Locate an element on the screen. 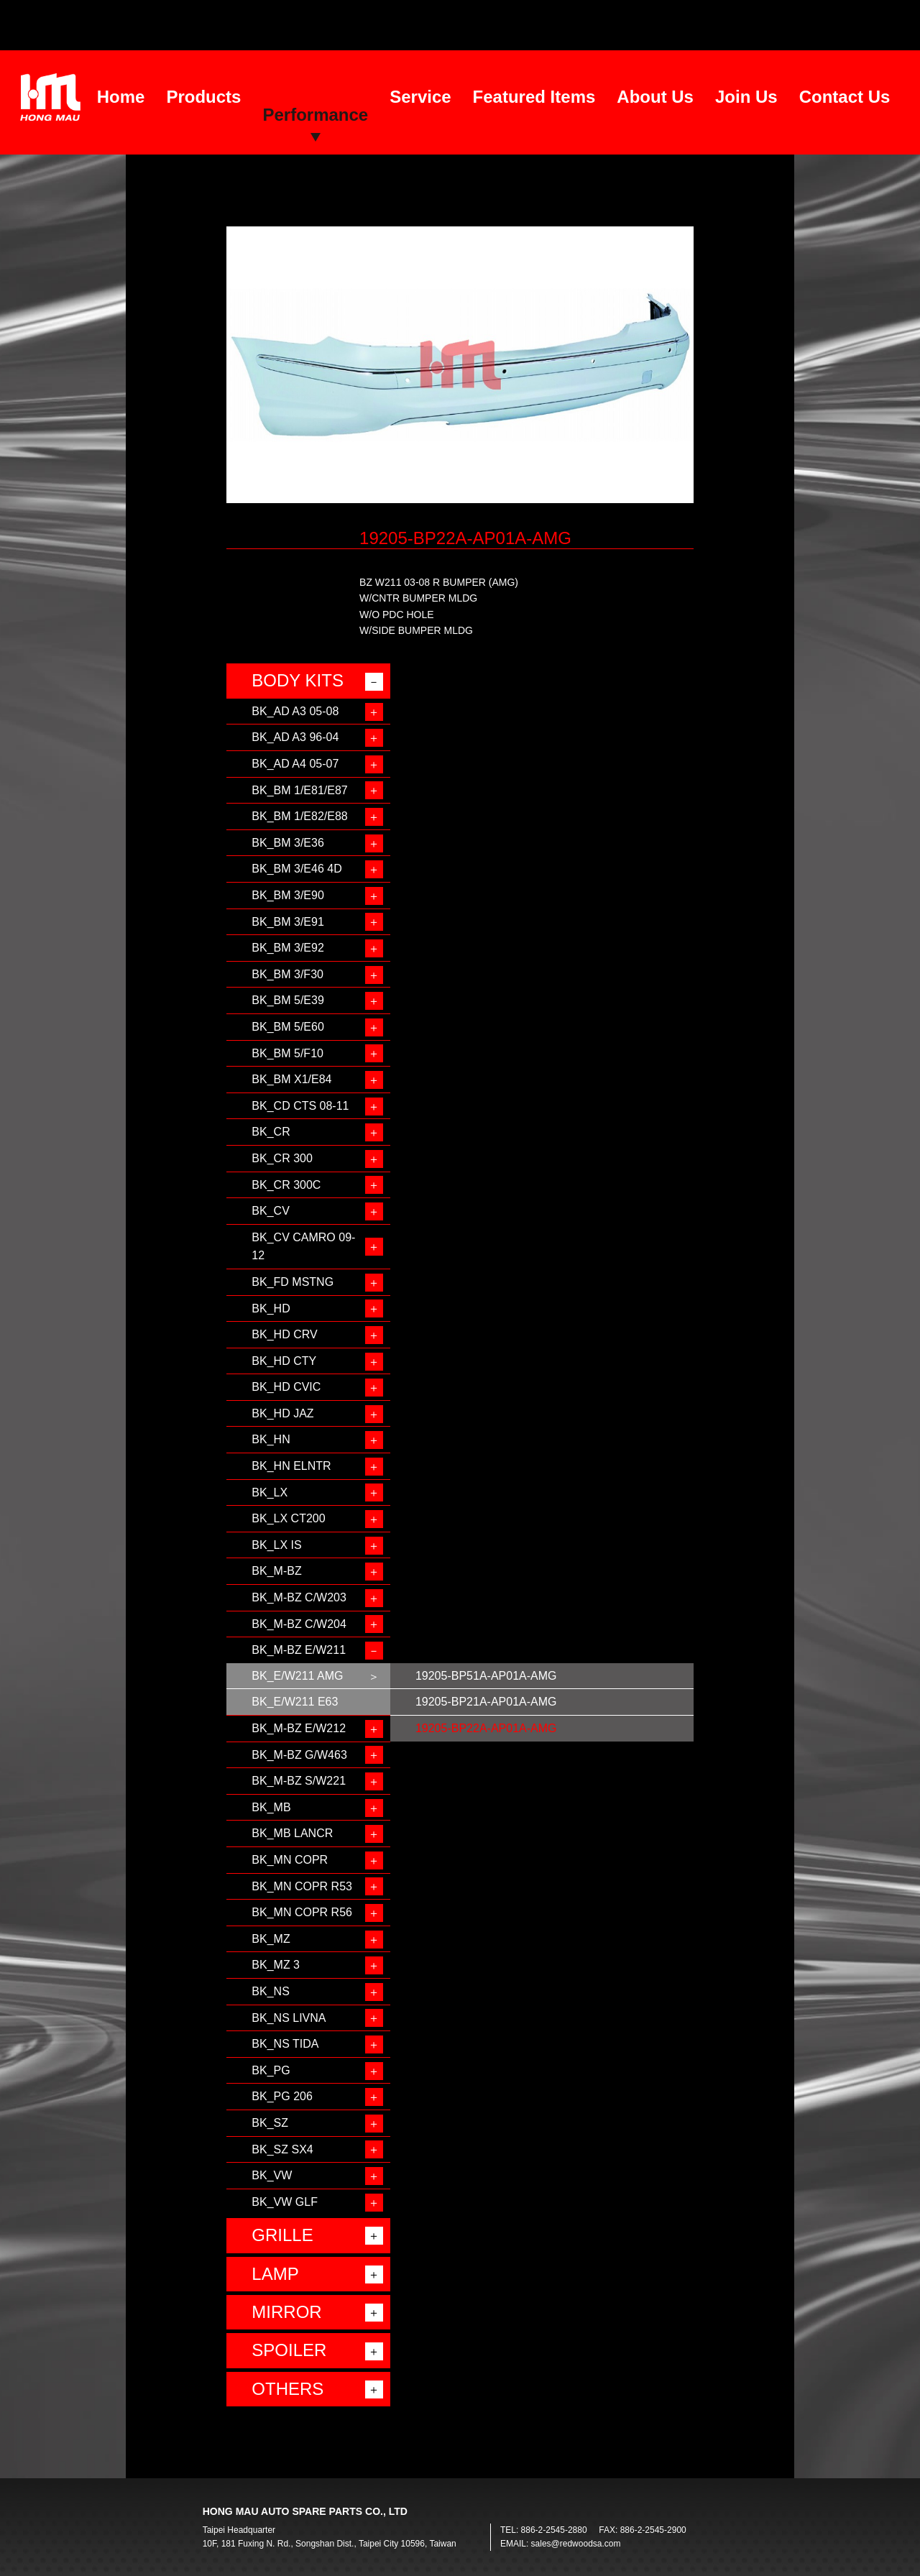  sales@redwoodsa.com is located at coordinates (576, 2544).